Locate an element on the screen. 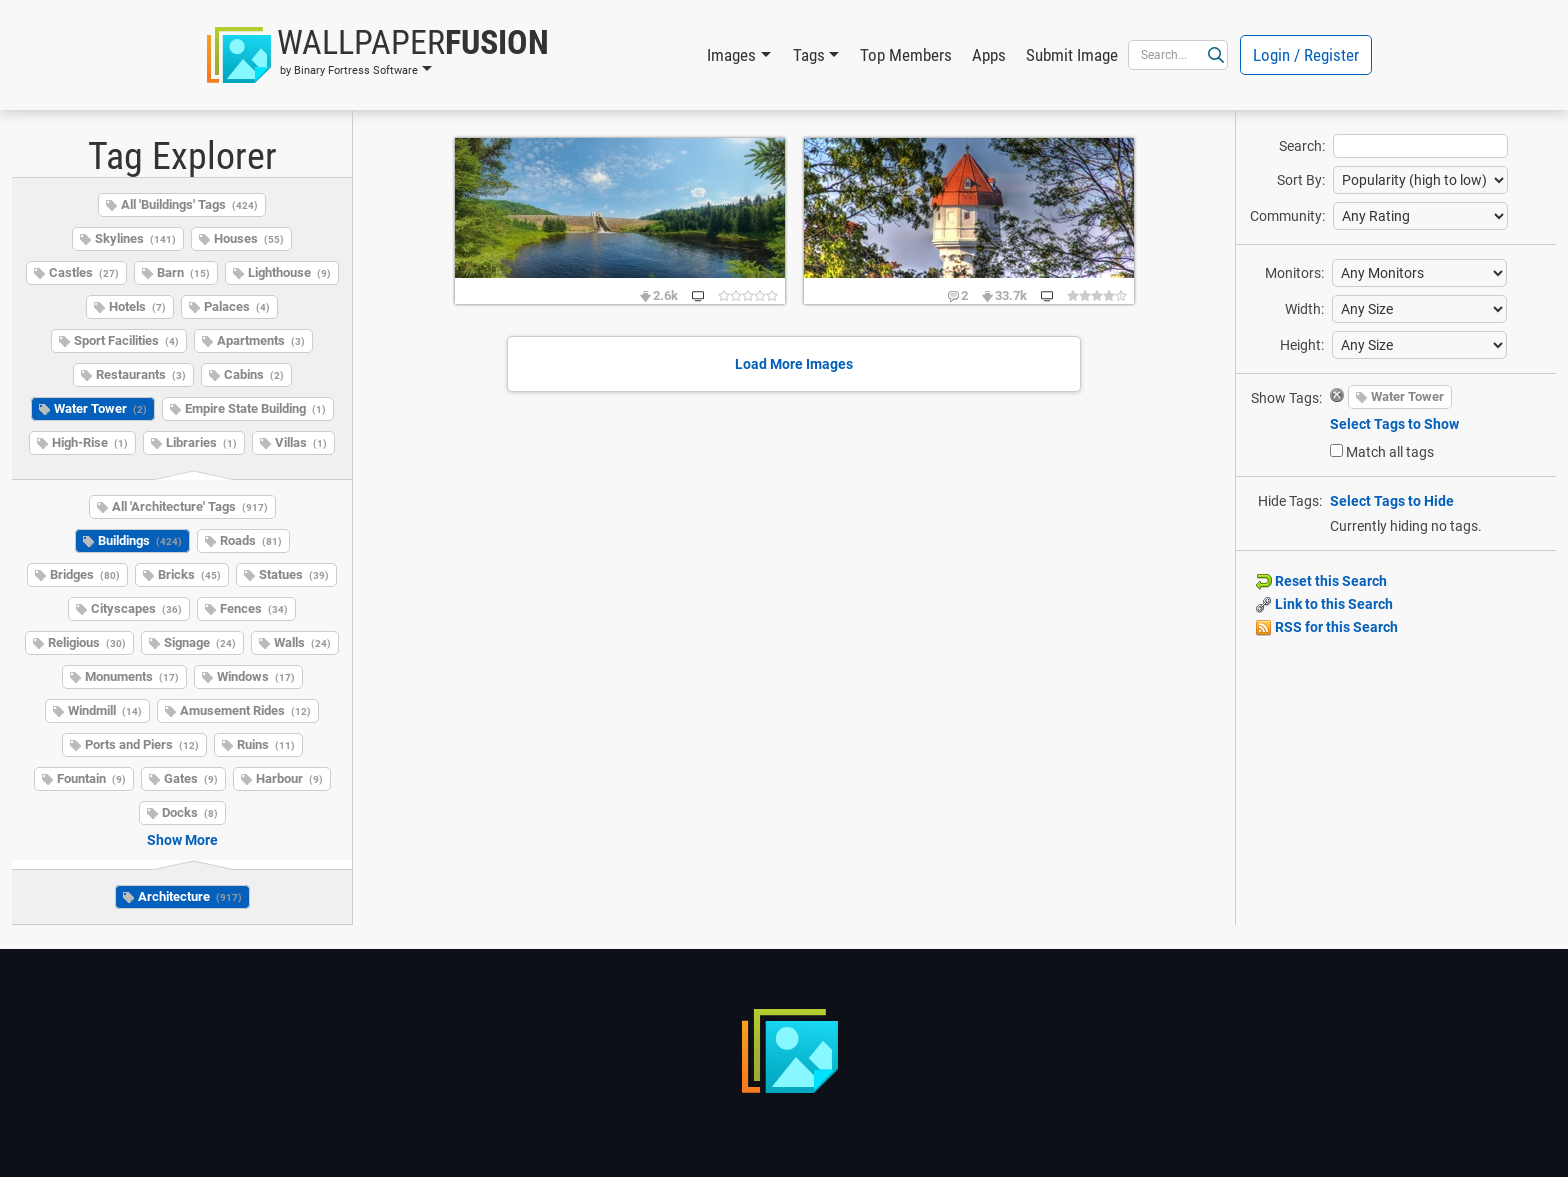 The height and width of the screenshot is (1177, 1568). Houses is located at coordinates (249, 238).